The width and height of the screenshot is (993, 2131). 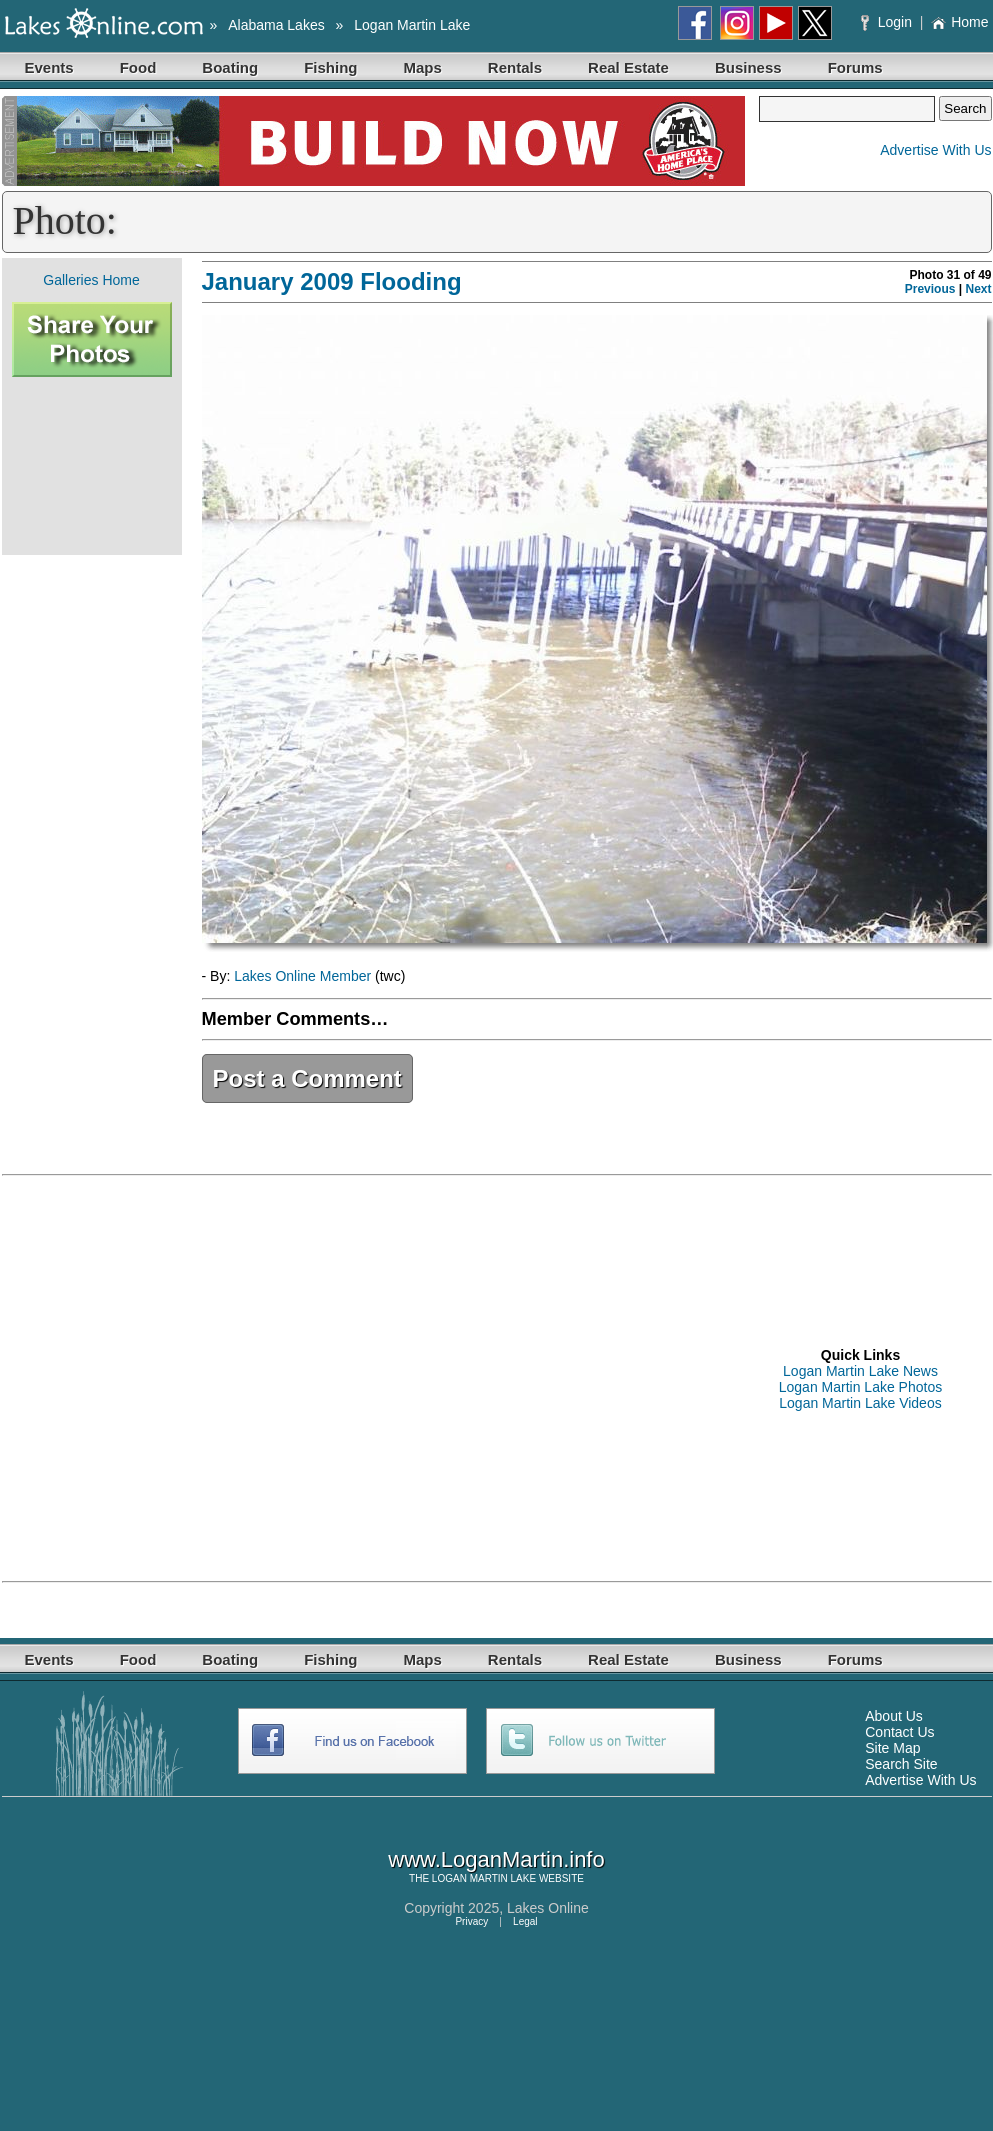 What do you see at coordinates (860, 1371) in the screenshot?
I see `Logan Martin Lake News` at bounding box center [860, 1371].